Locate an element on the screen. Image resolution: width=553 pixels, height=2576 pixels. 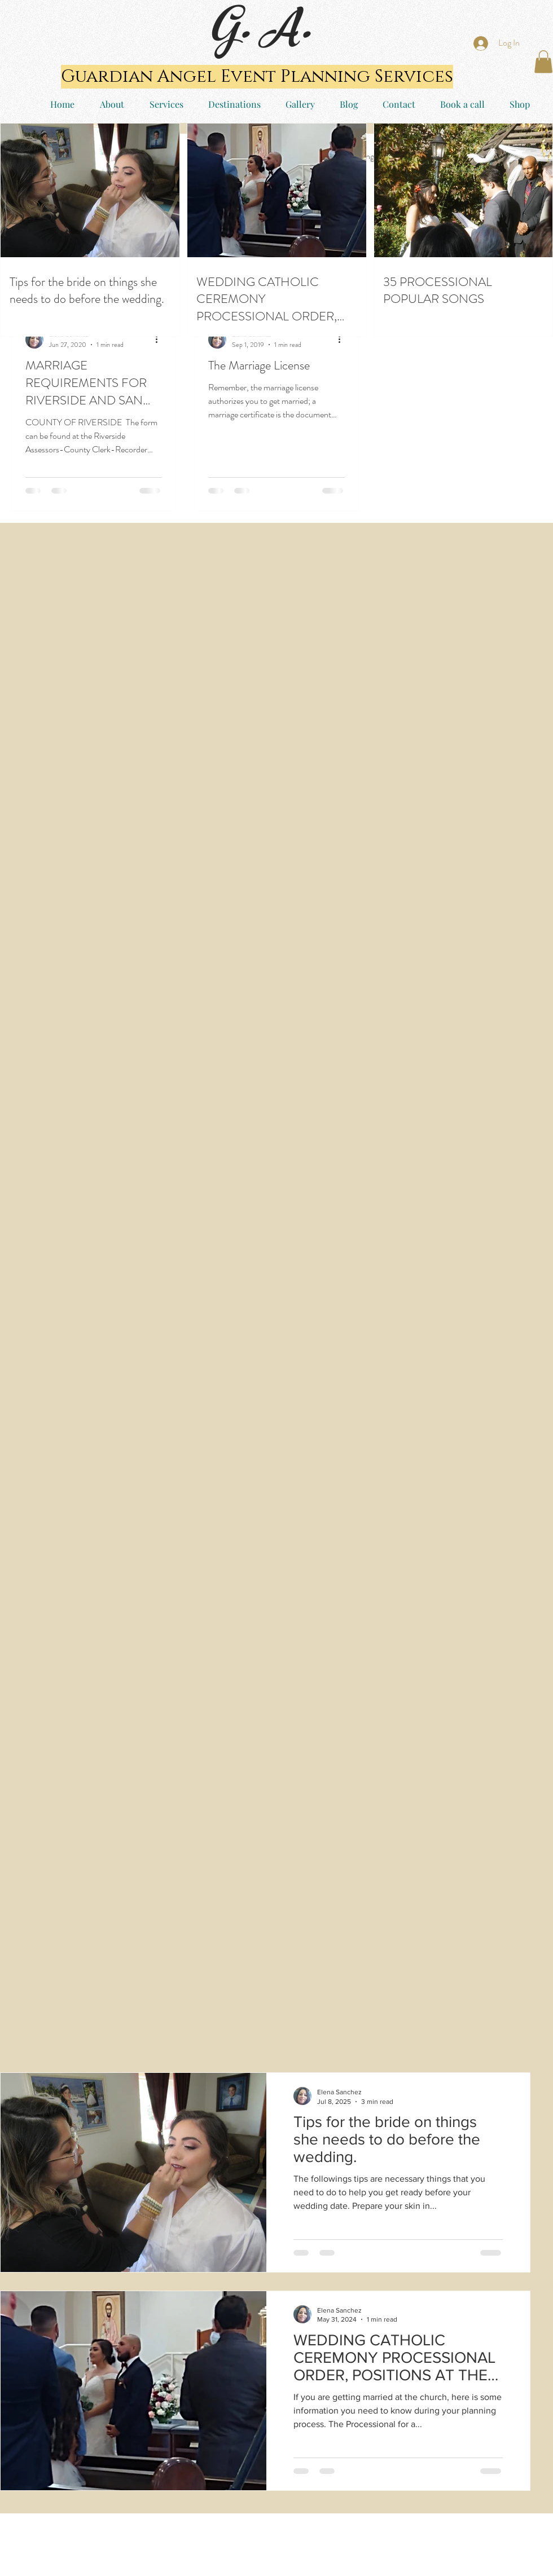
[More actions] is located at coordinates (160, 339).